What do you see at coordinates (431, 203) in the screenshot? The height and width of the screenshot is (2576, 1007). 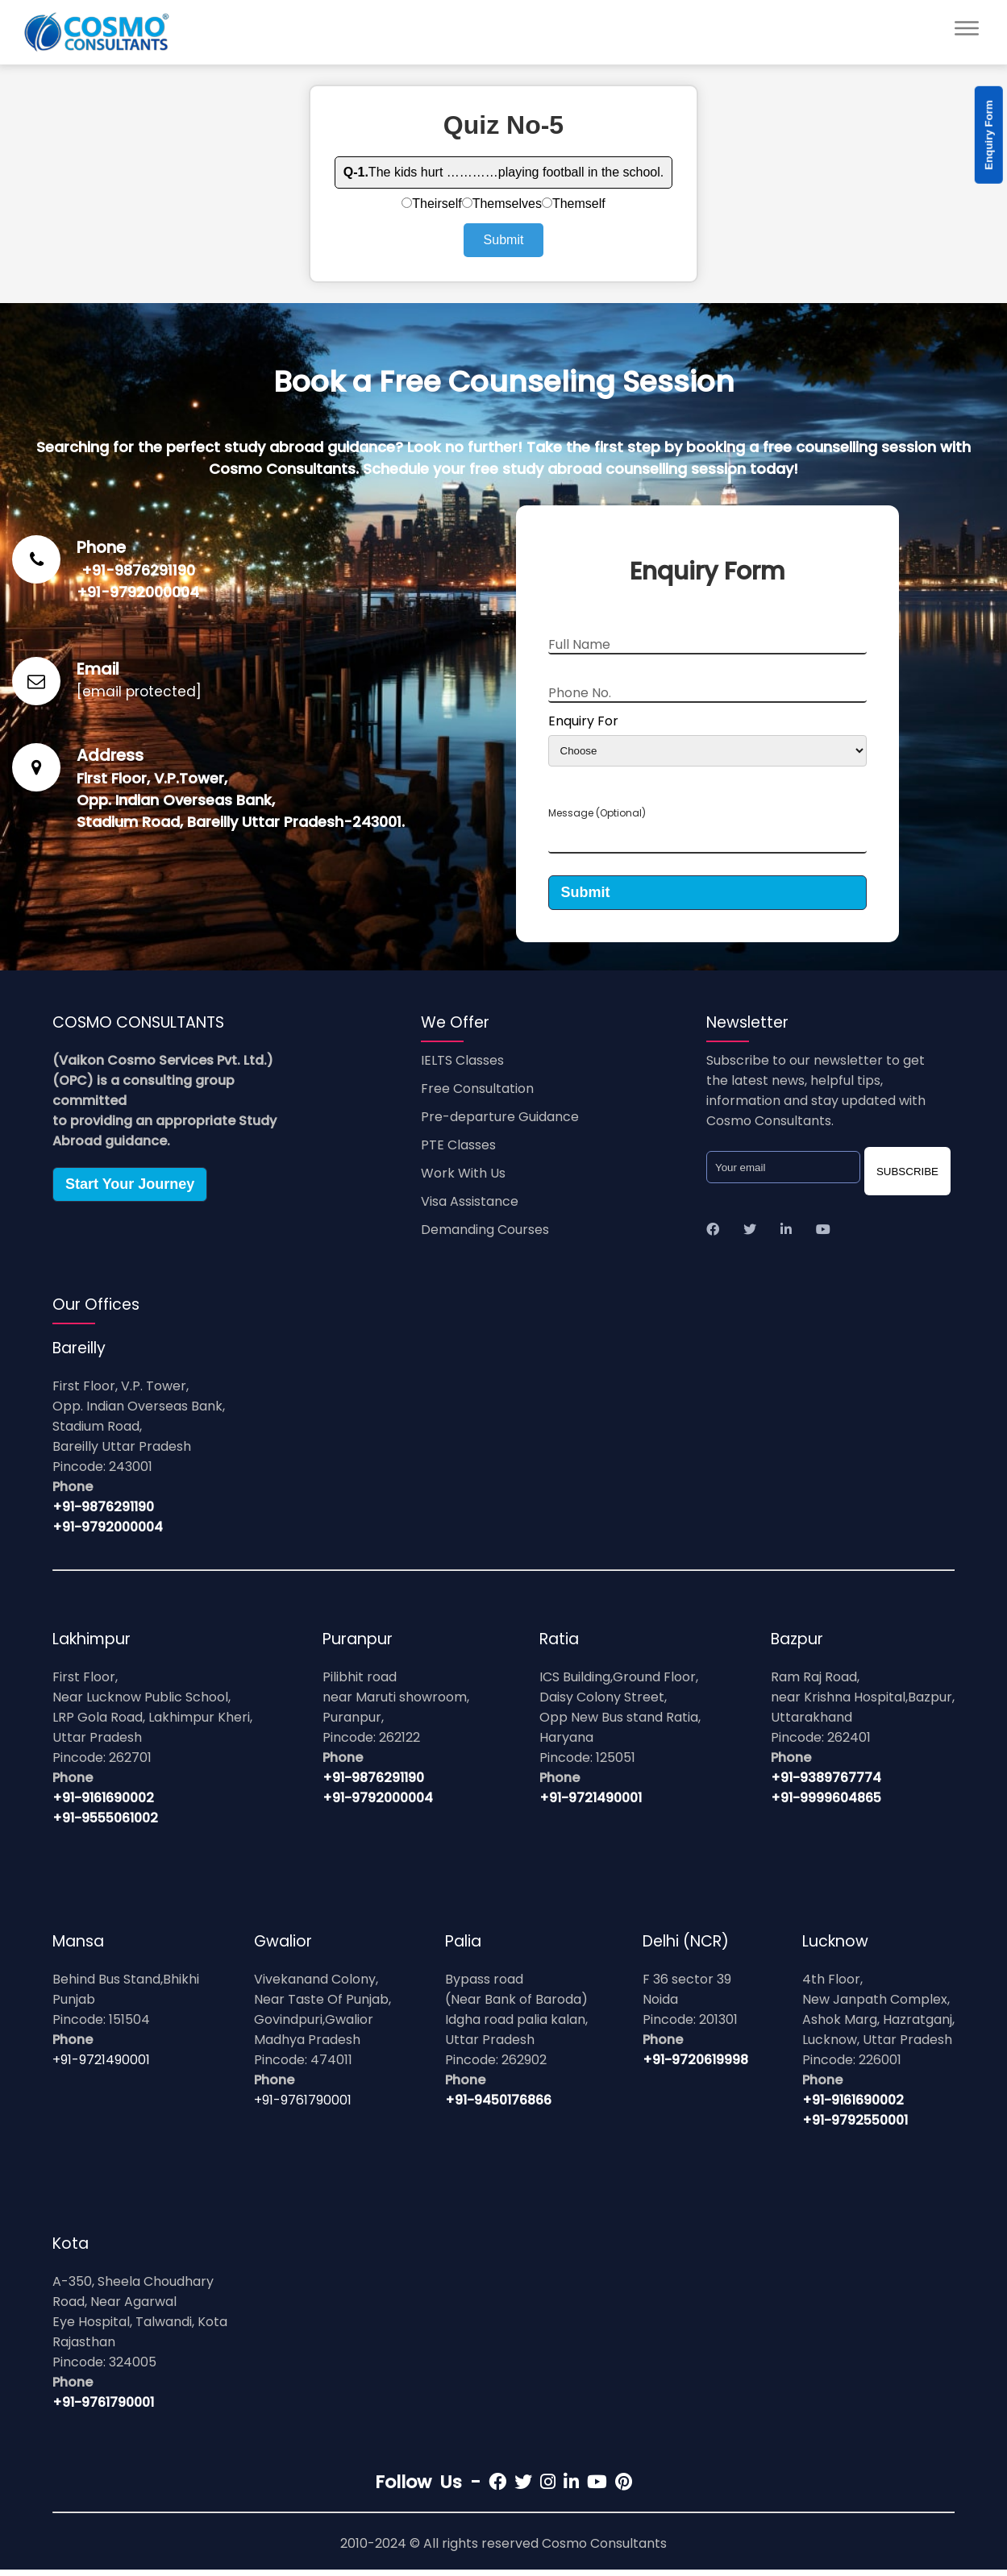 I see `Theirself` at bounding box center [431, 203].